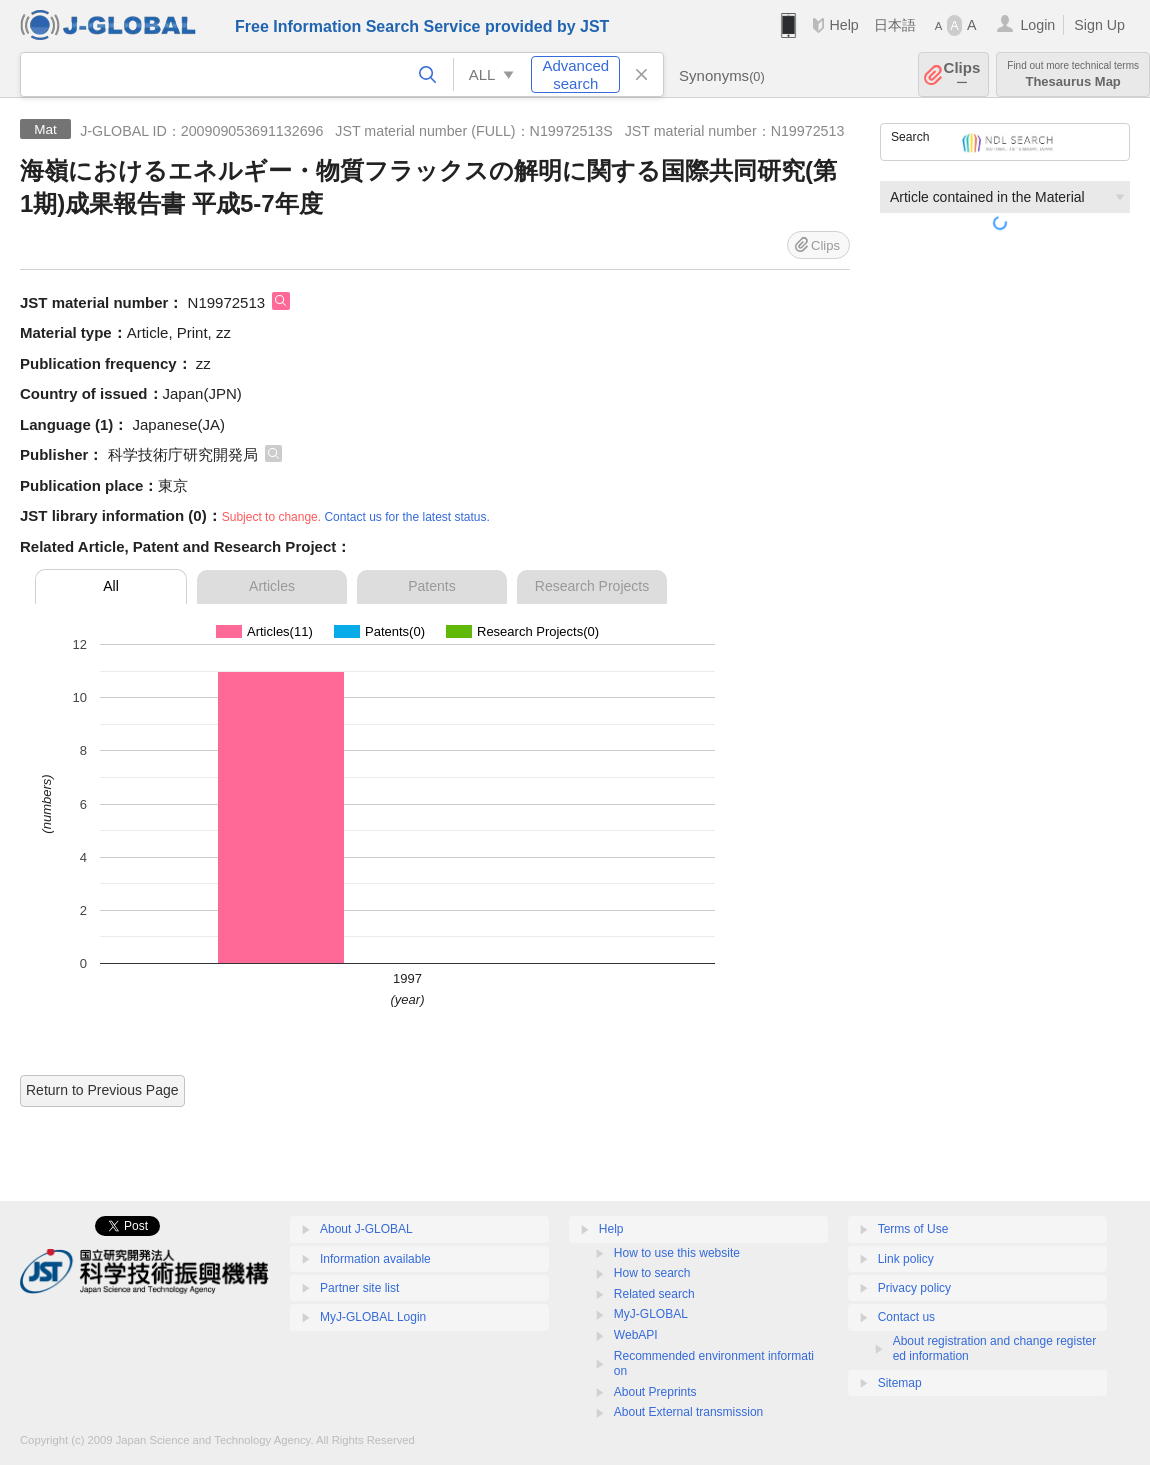 This screenshot has height=1465, width=1150. Describe the element at coordinates (1099, 25) in the screenshot. I see `Sign Up` at that location.